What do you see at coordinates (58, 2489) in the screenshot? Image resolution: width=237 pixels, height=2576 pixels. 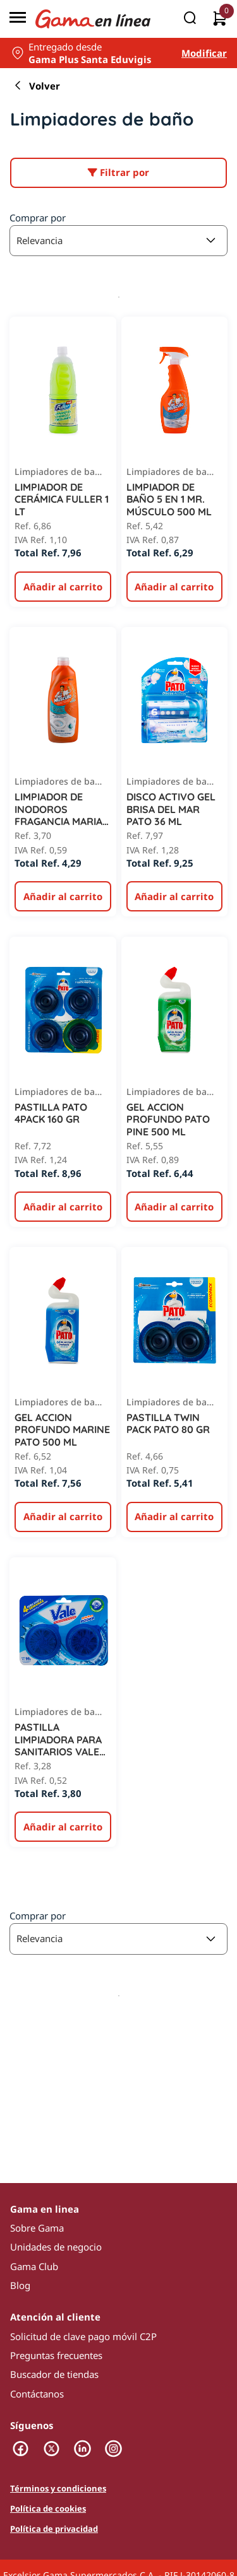 I see `Términos y condiciones` at bounding box center [58, 2489].